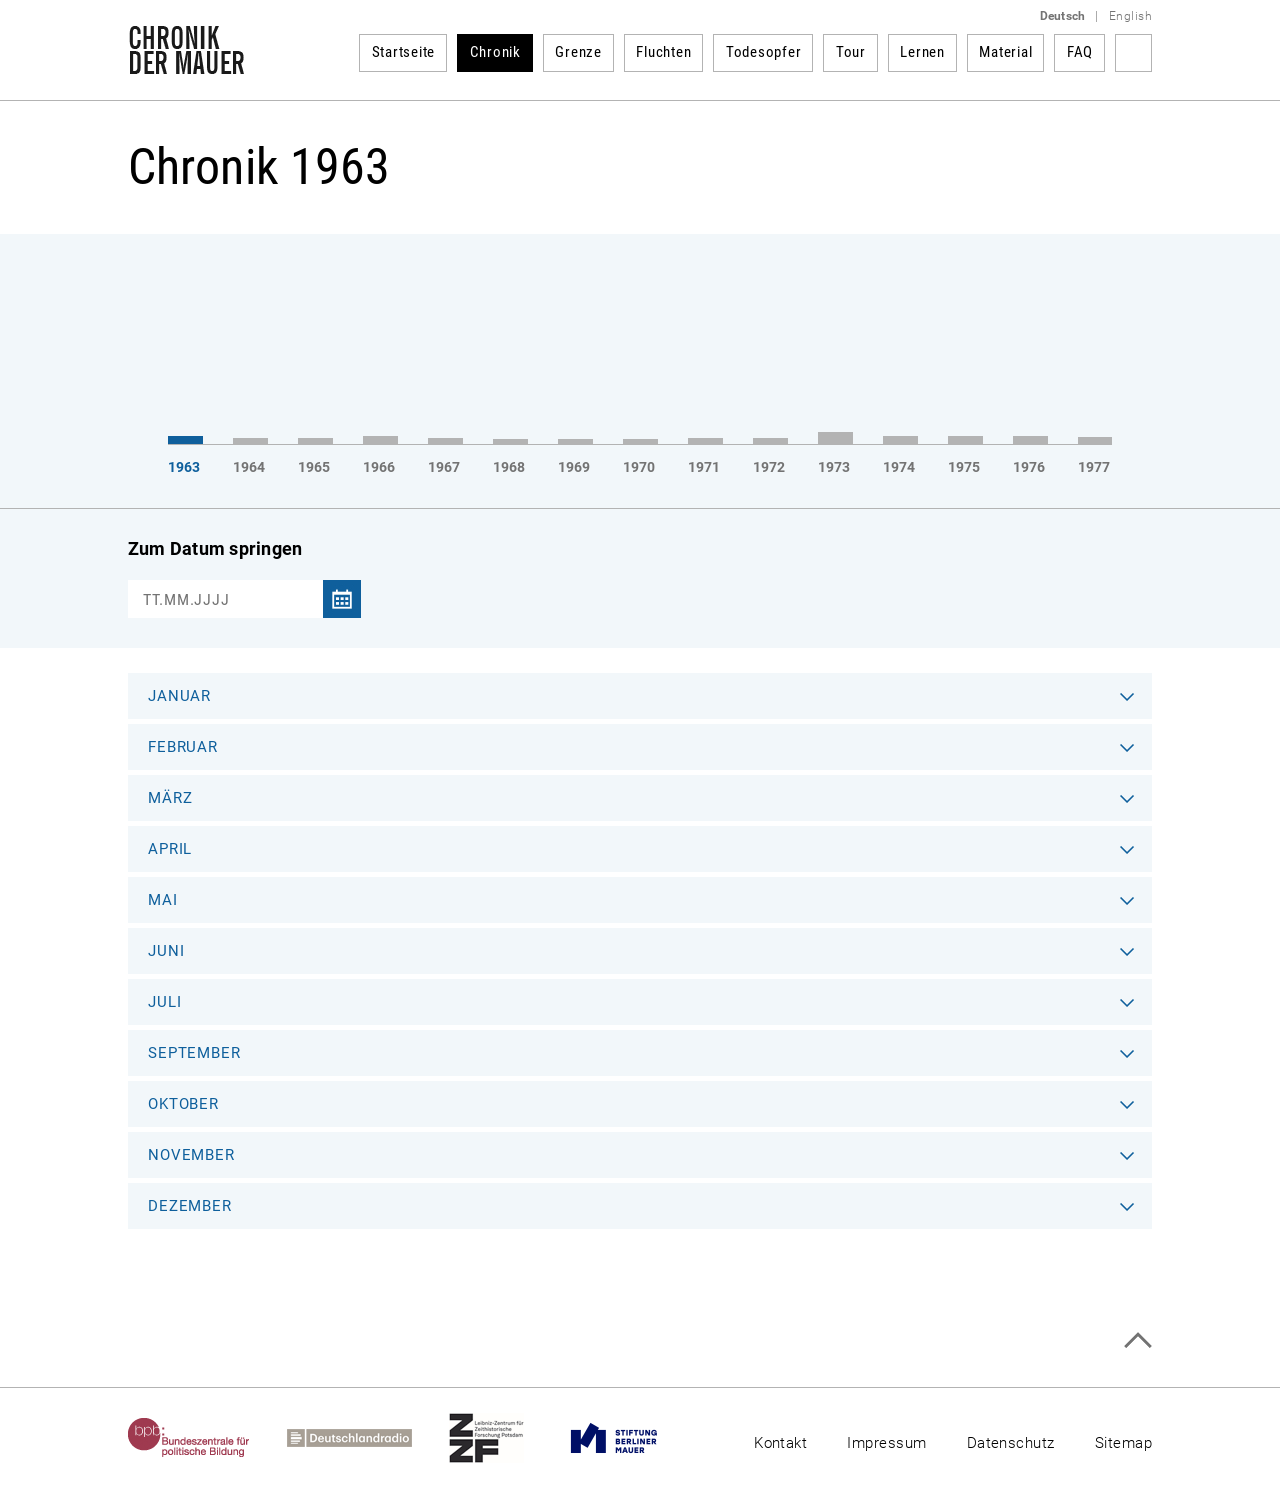 The image size is (1280, 1497). Describe the element at coordinates (1011, 1443) in the screenshot. I see `Datenschutz` at that location.